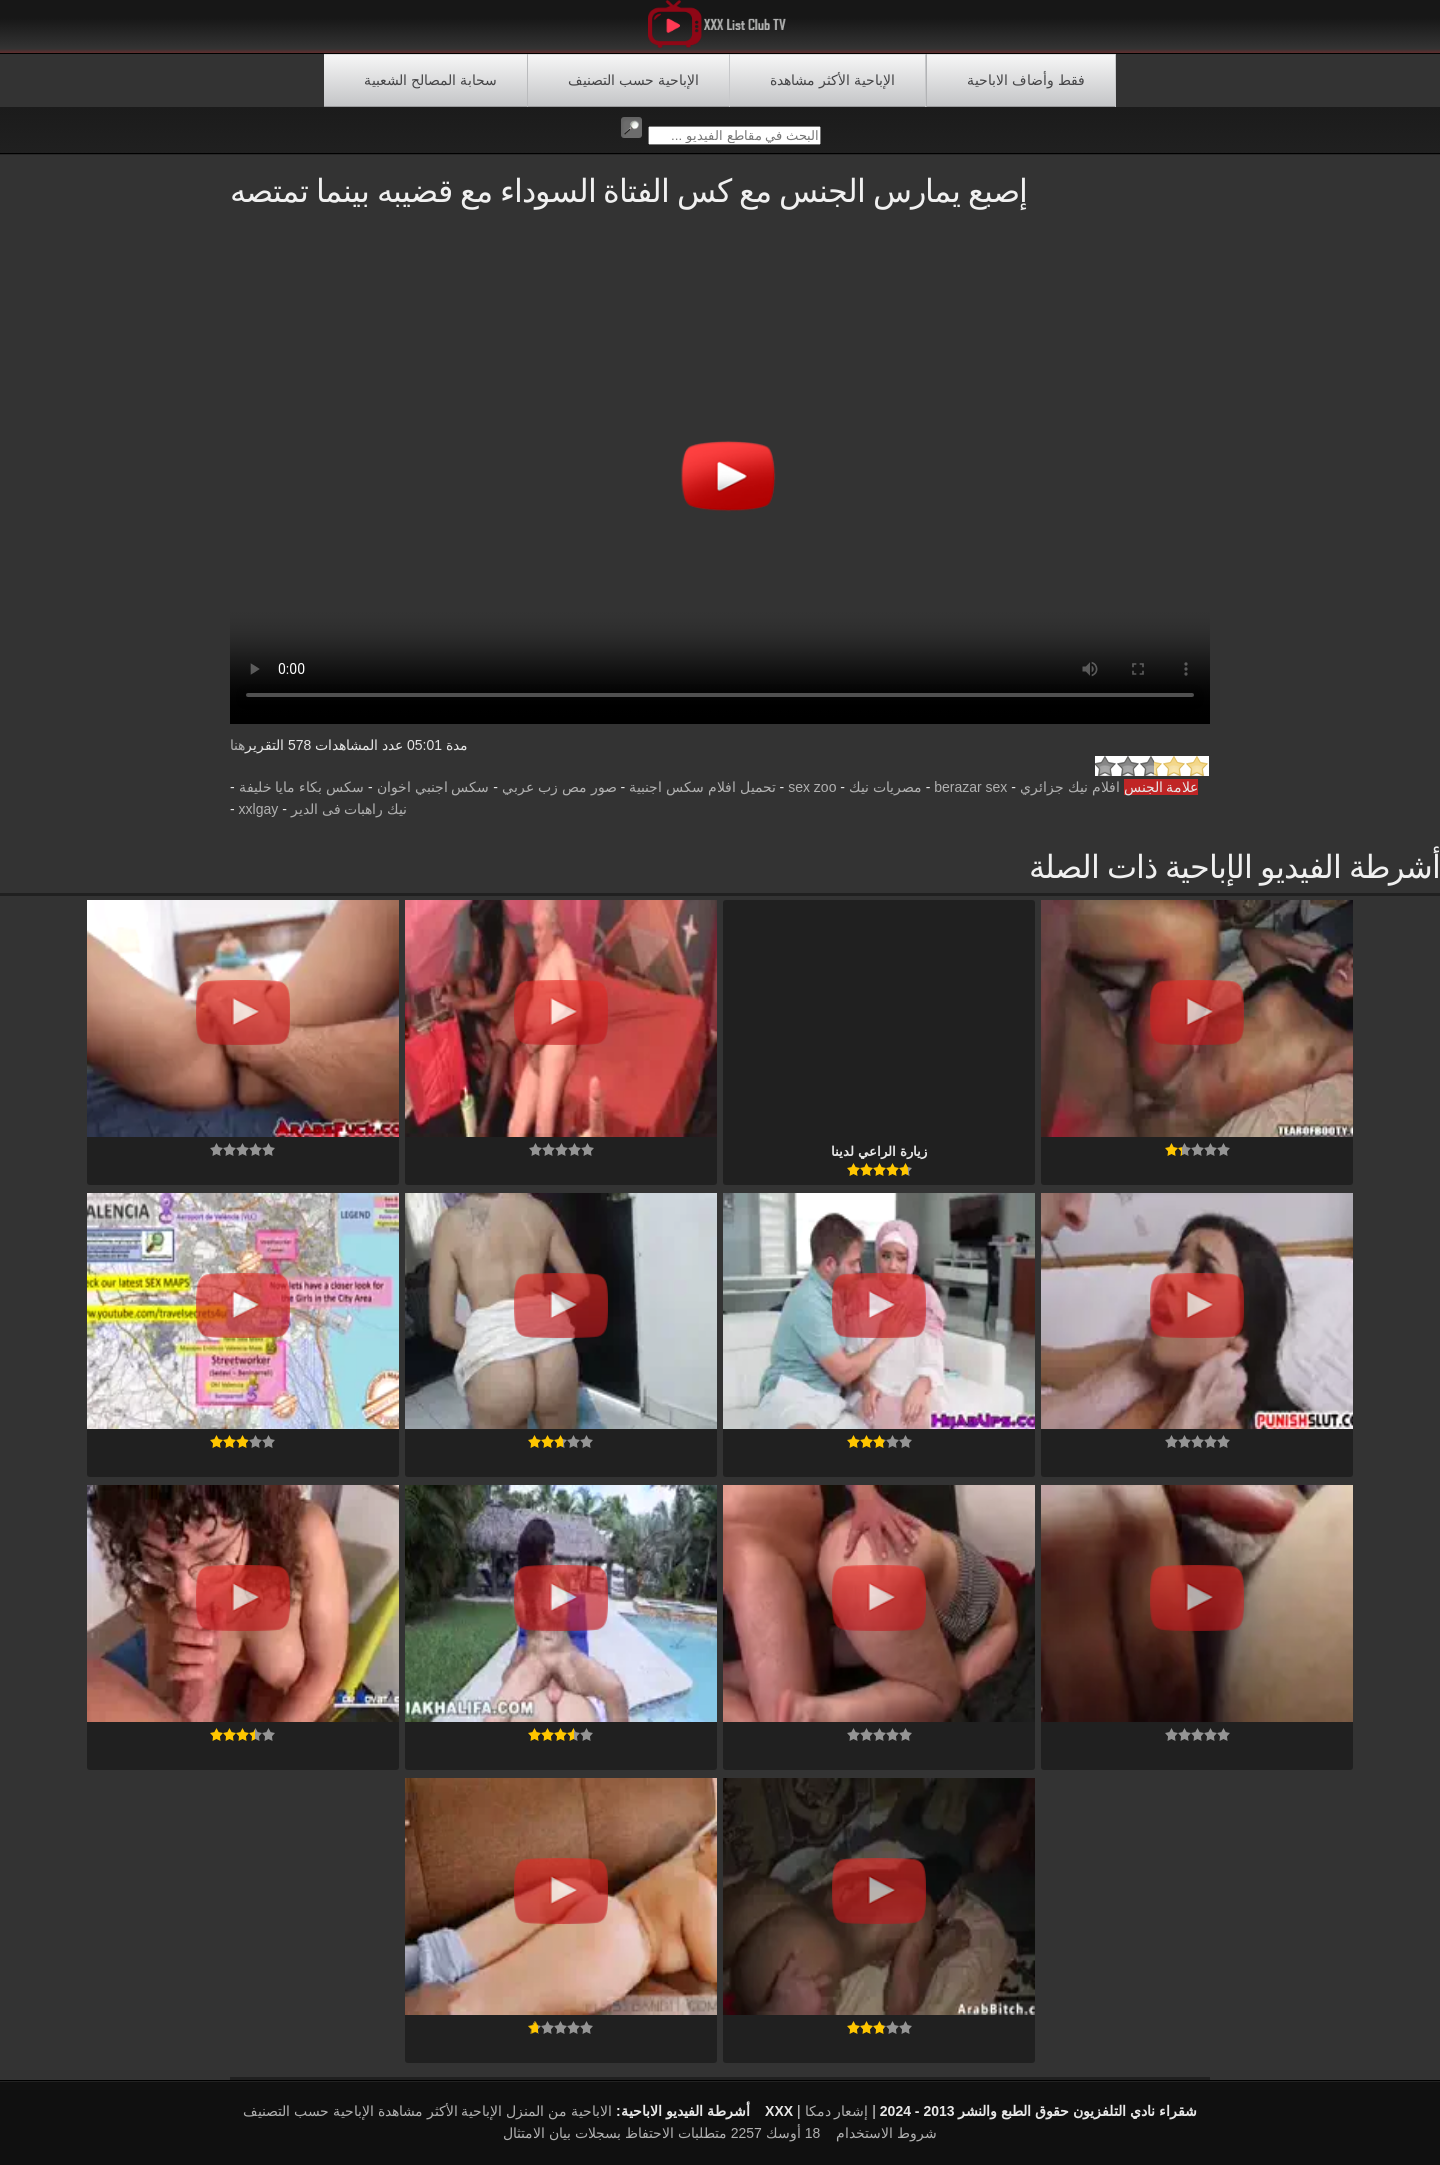  Describe the element at coordinates (886, 2133) in the screenshot. I see `شروط الاستخدام` at that location.